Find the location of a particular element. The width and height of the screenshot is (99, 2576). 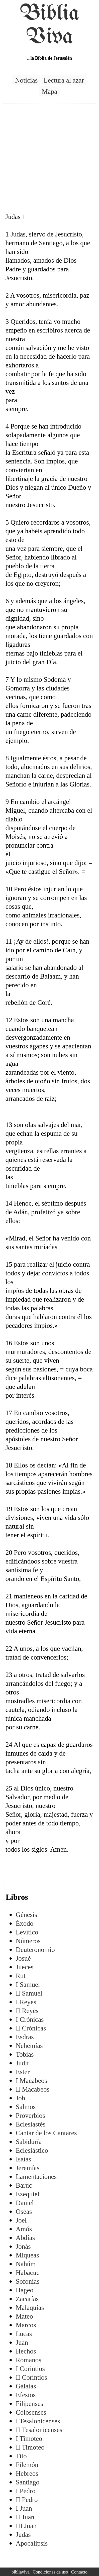

Daniel is located at coordinates (25, 2202).